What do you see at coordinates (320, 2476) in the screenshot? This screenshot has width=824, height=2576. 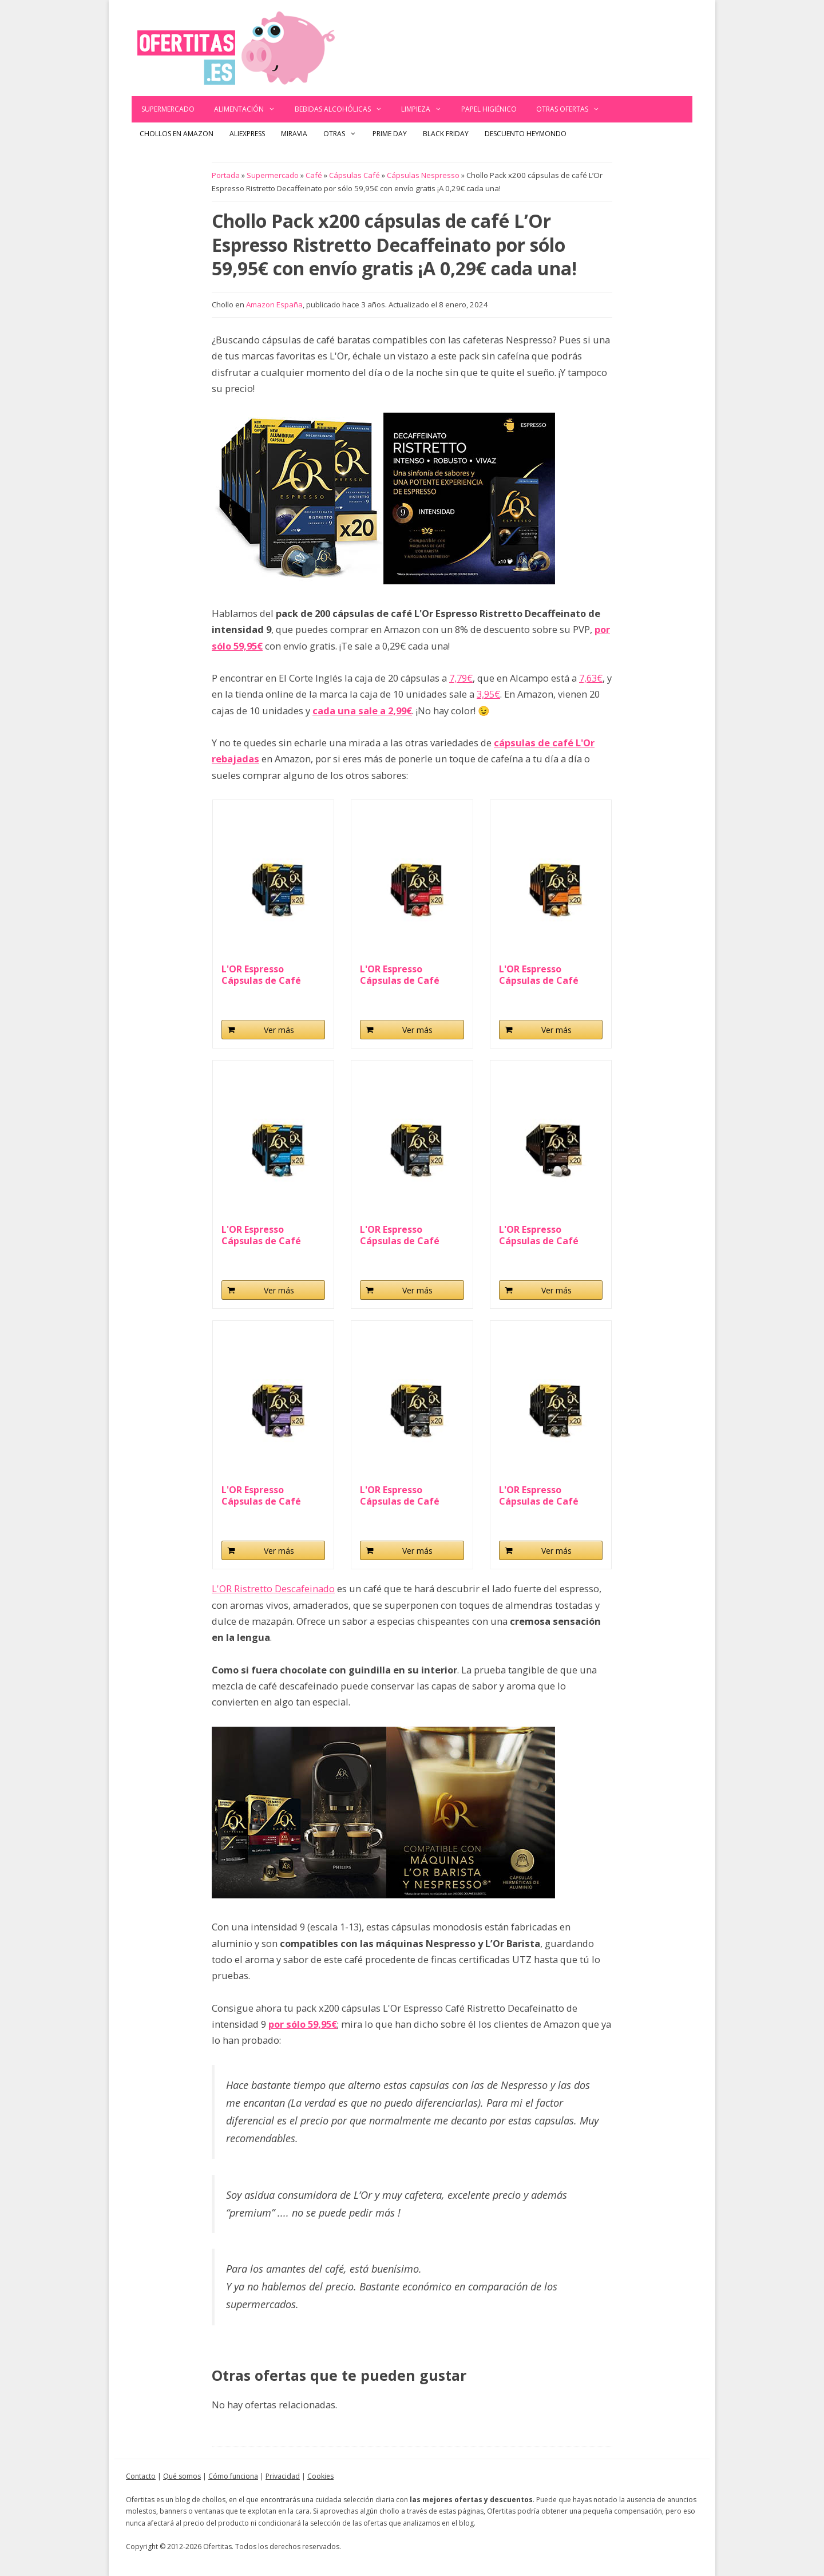 I see `Cookies` at bounding box center [320, 2476].